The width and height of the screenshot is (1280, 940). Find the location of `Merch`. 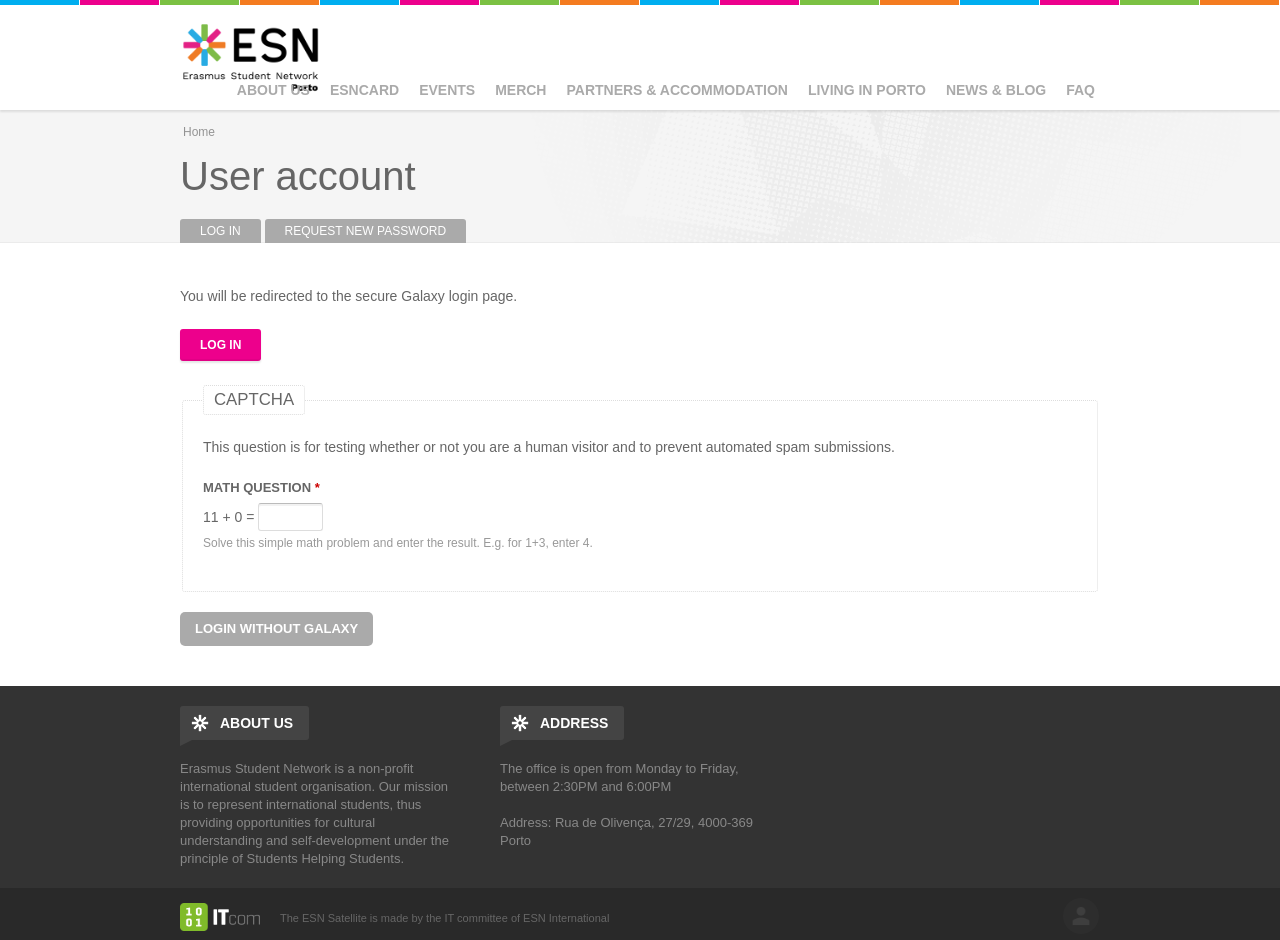

Merch is located at coordinates (520, 90).